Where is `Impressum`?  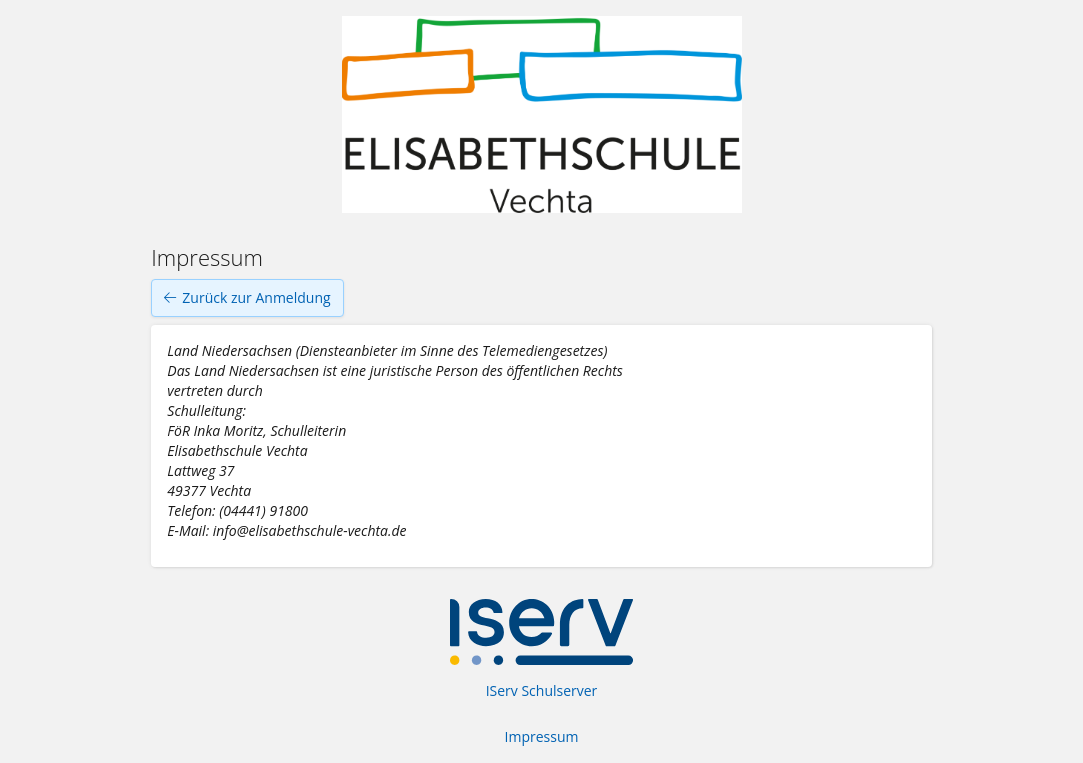
Impressum is located at coordinates (542, 736).